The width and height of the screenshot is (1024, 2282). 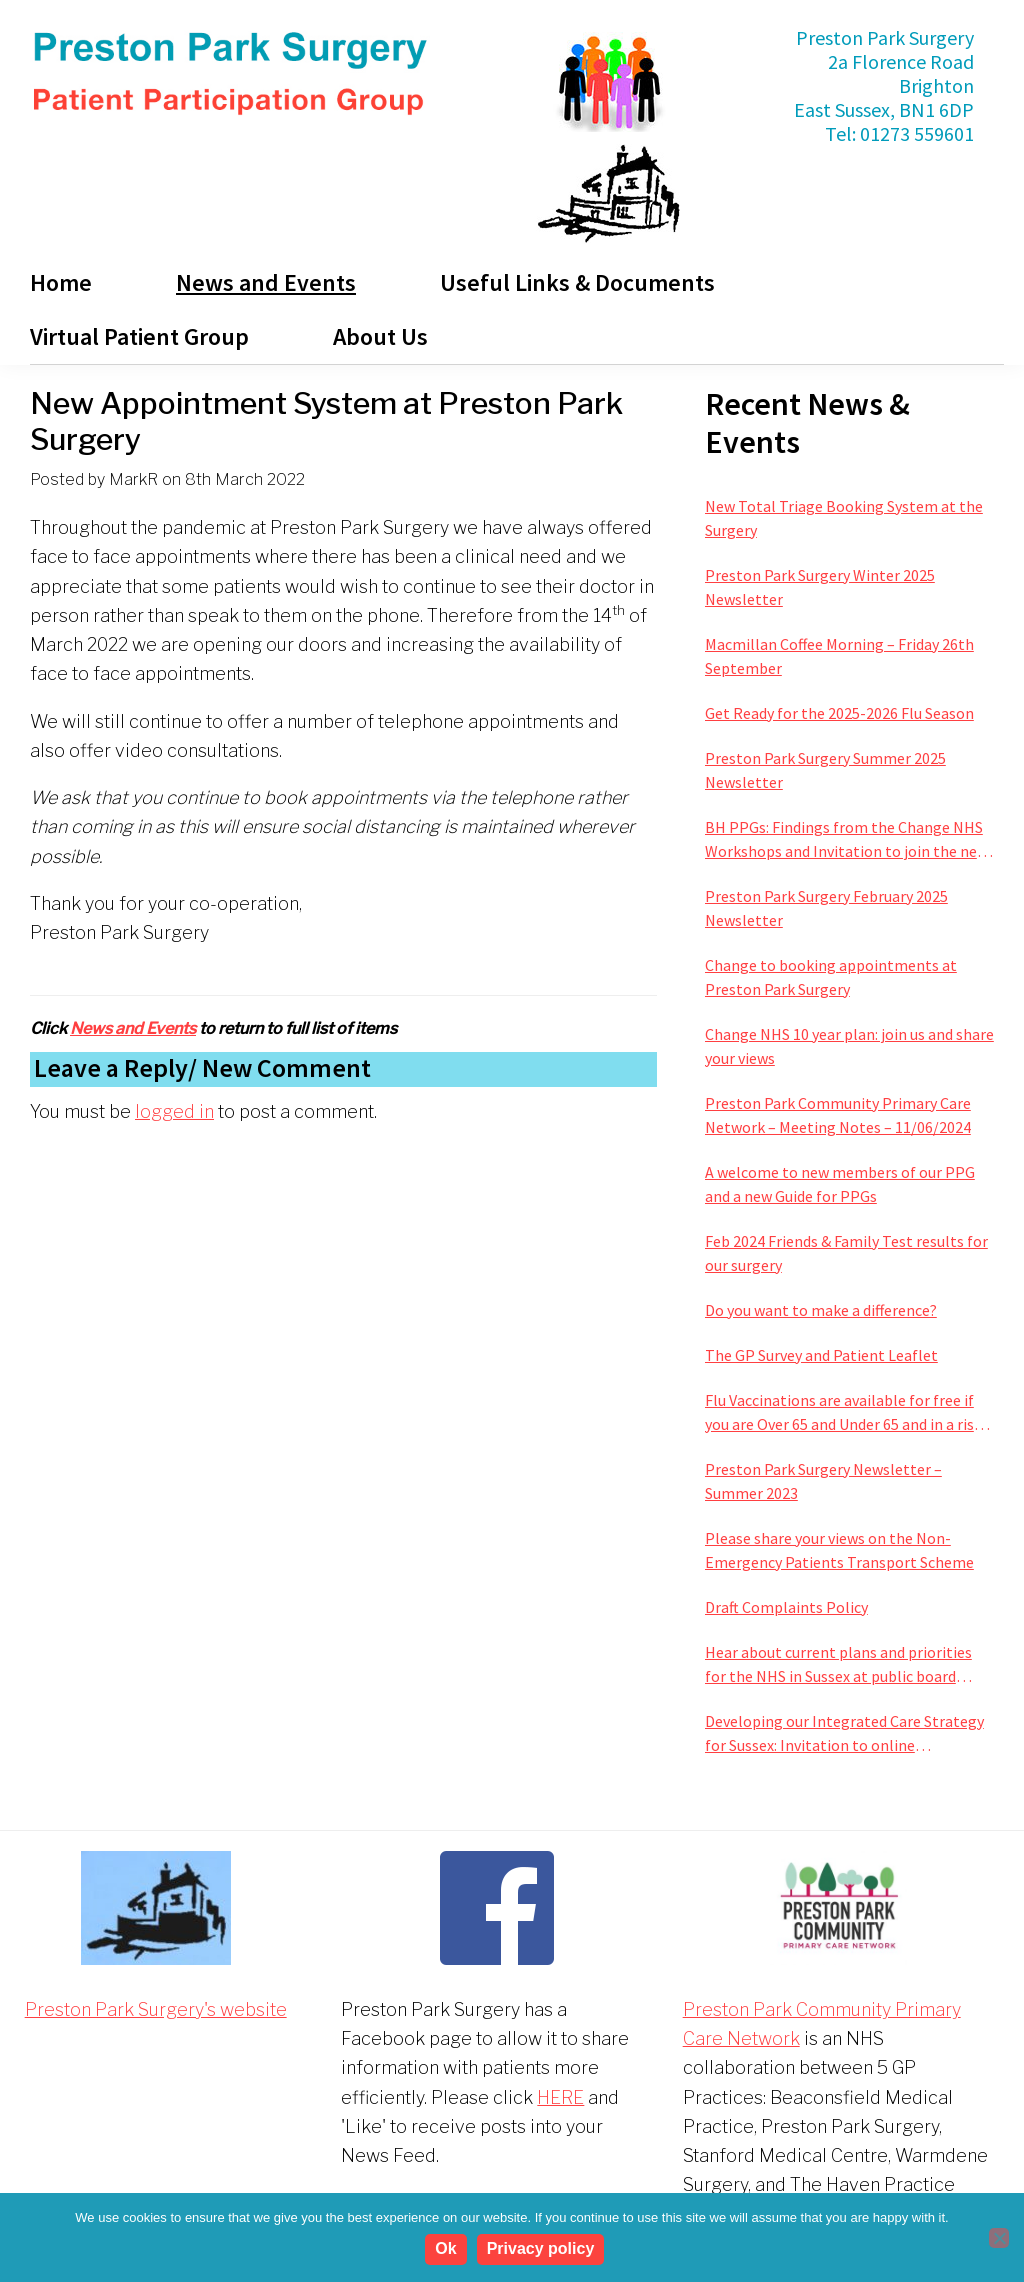 What do you see at coordinates (831, 977) in the screenshot?
I see `Change to booking appointments at Preston Park Surgery` at bounding box center [831, 977].